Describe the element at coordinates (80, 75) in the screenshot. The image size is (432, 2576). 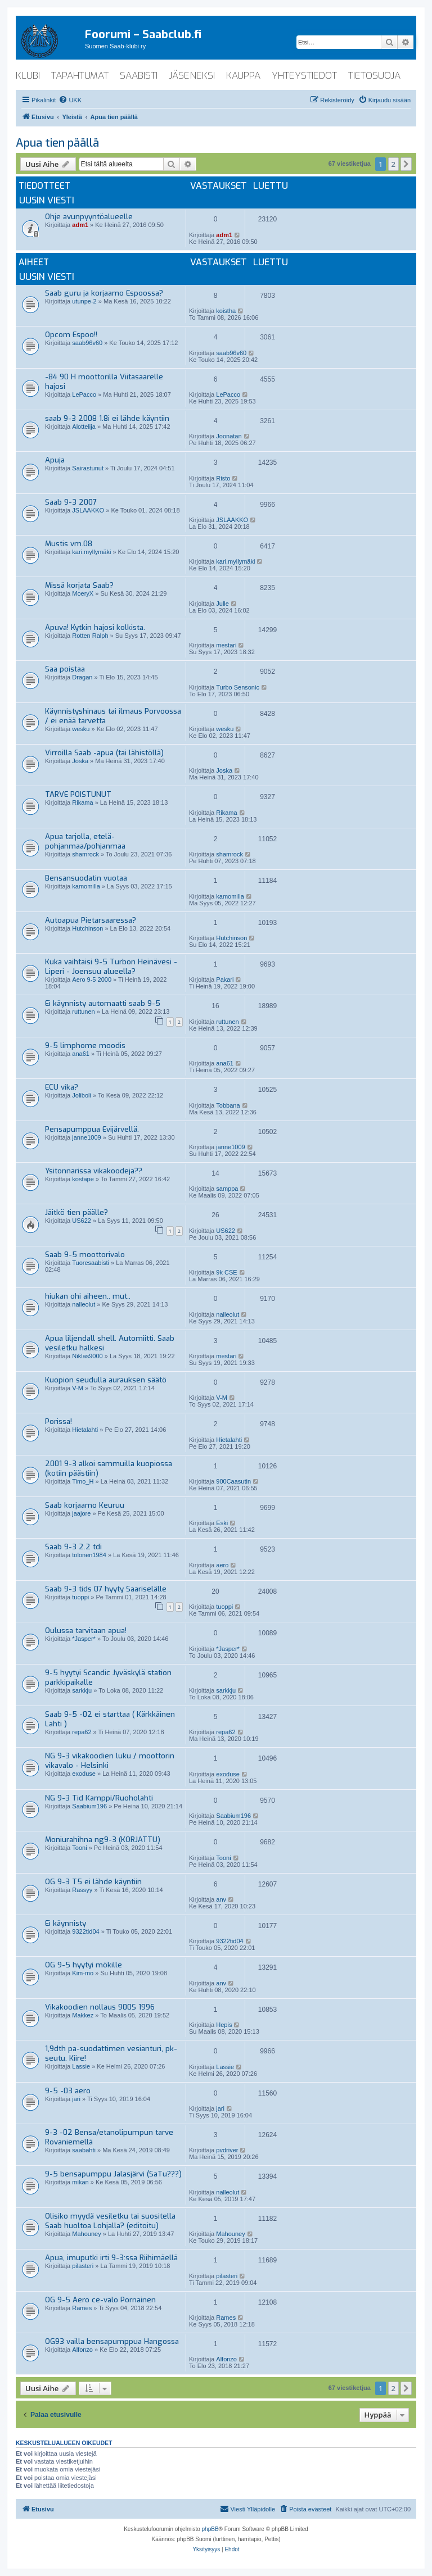
I see `tapahtumat [menuitem]` at that location.